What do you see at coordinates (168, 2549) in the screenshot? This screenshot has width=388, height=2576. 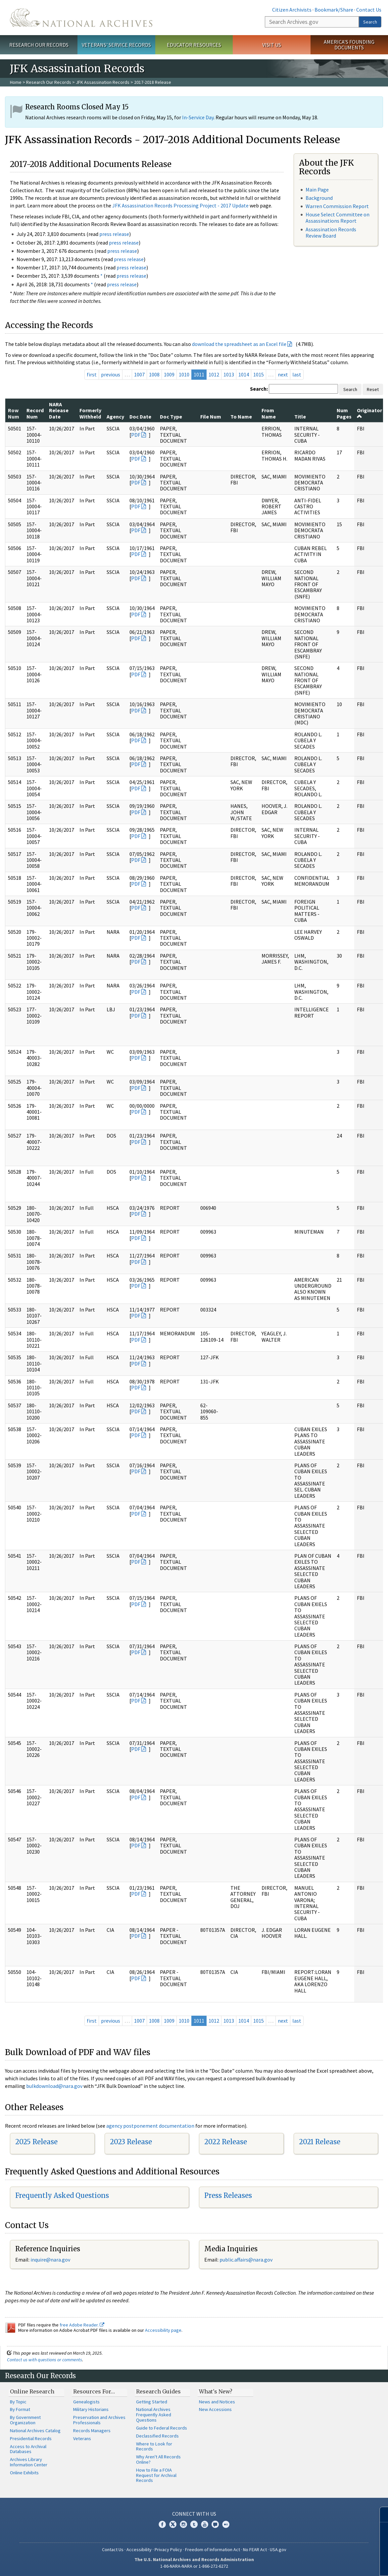 I see `Privacy Policy` at bounding box center [168, 2549].